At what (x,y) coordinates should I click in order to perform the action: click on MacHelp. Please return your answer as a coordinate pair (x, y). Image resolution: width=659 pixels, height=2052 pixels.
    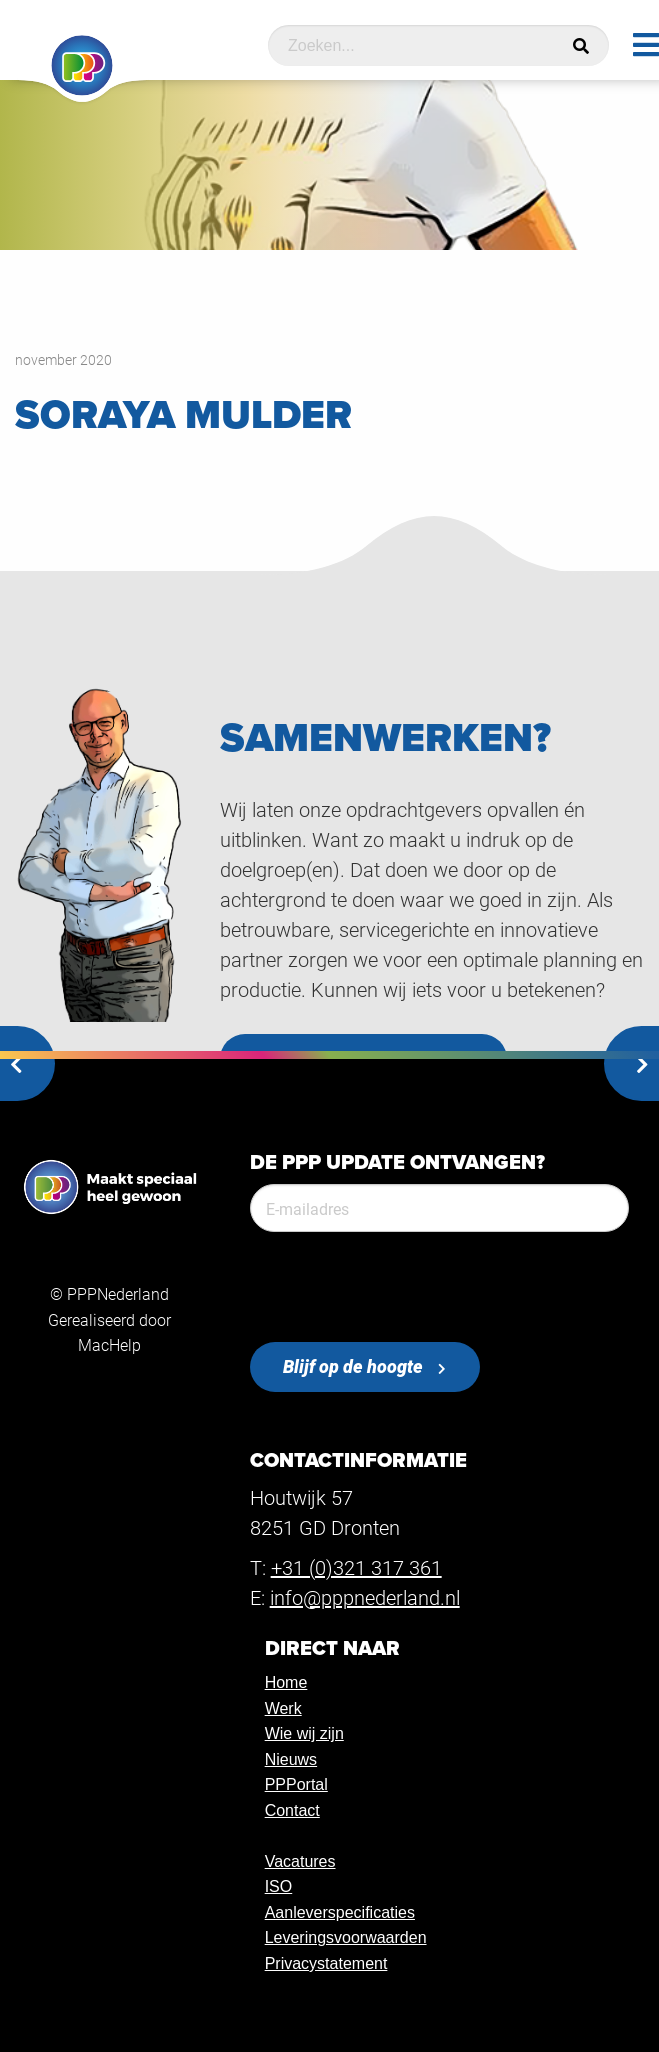
    Looking at the image, I should click on (109, 1344).